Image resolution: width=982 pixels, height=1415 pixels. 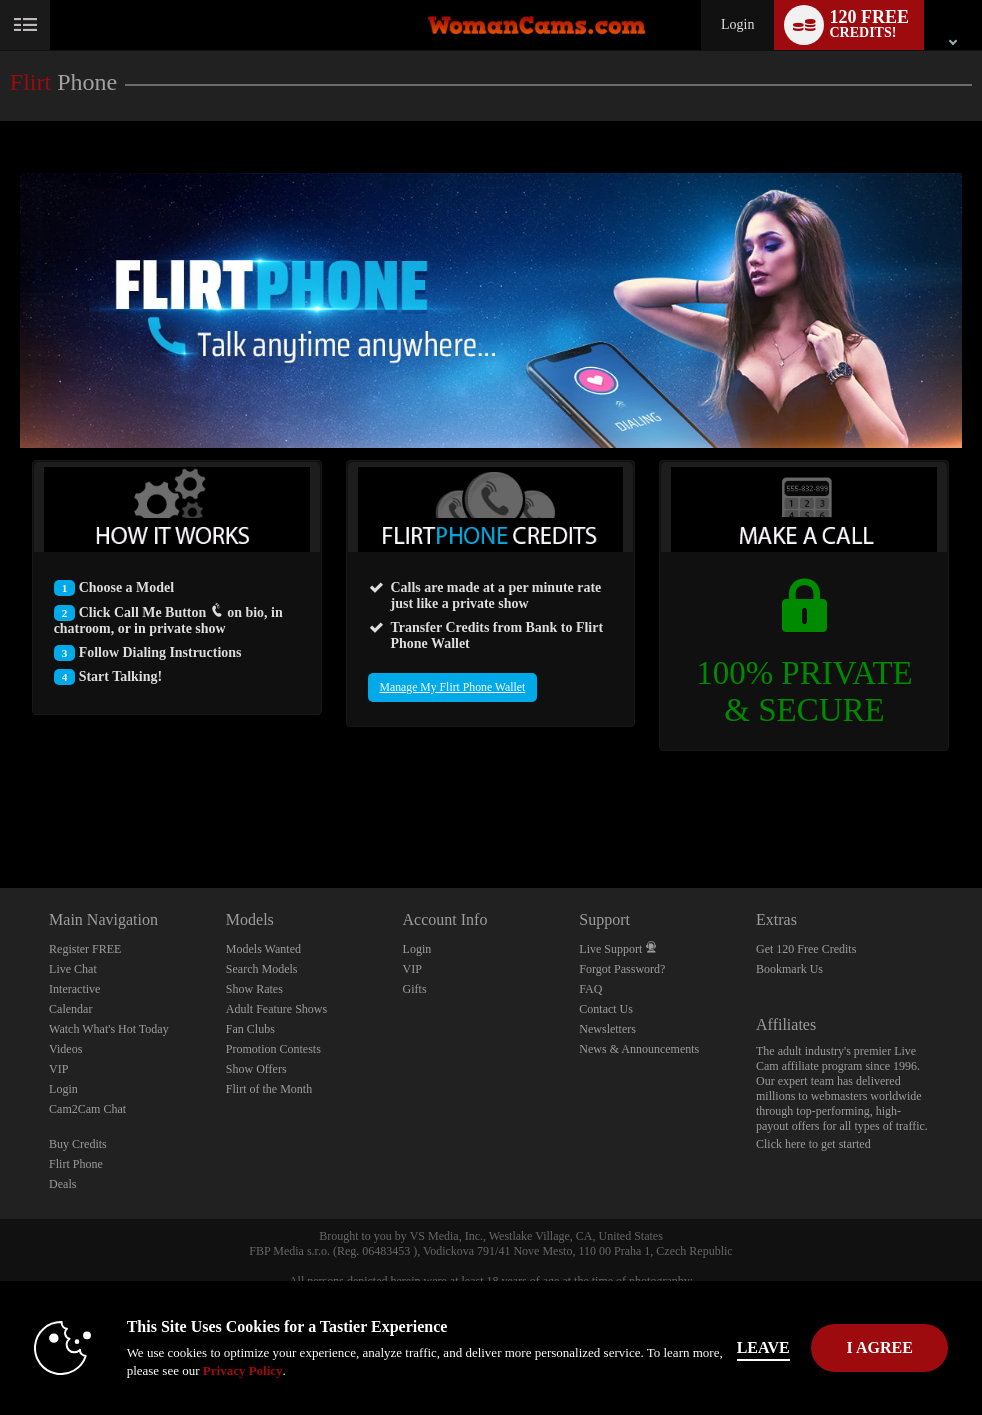 I want to click on Show DM, so click(x=0, y=813).